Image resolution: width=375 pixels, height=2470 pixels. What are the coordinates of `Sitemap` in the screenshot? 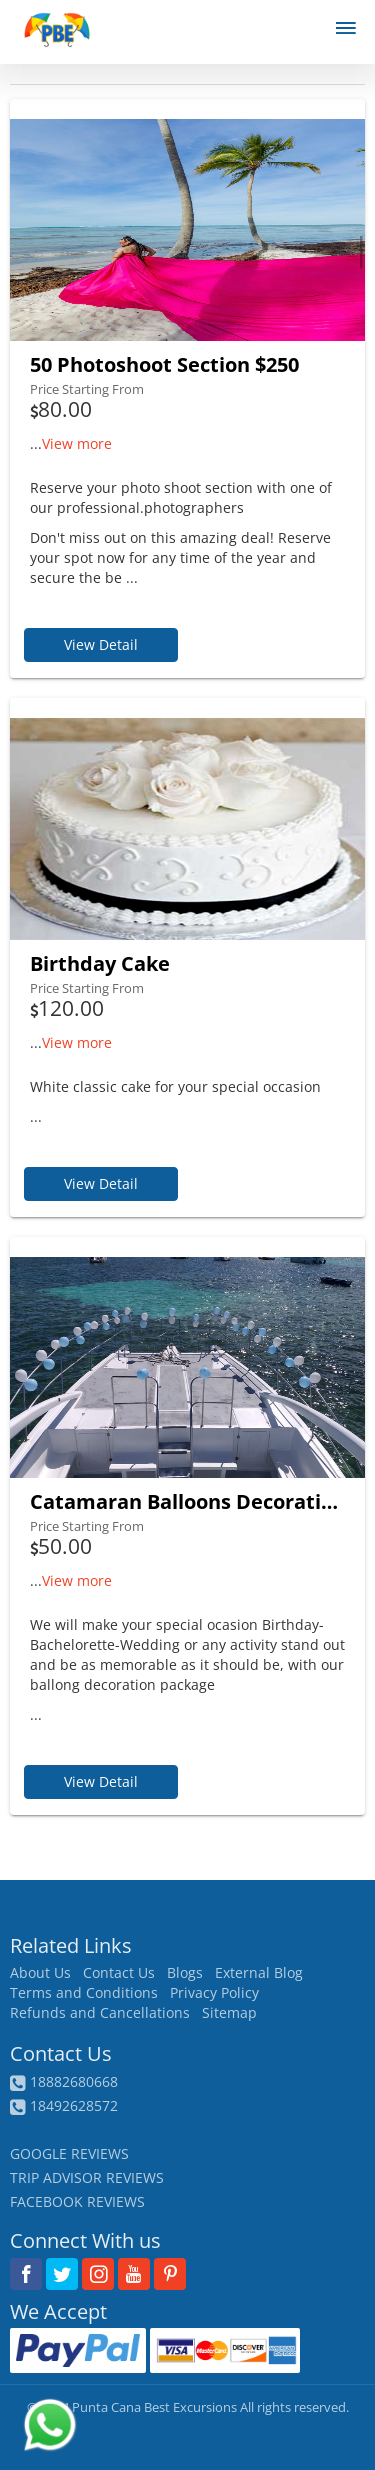 It's located at (229, 2013).